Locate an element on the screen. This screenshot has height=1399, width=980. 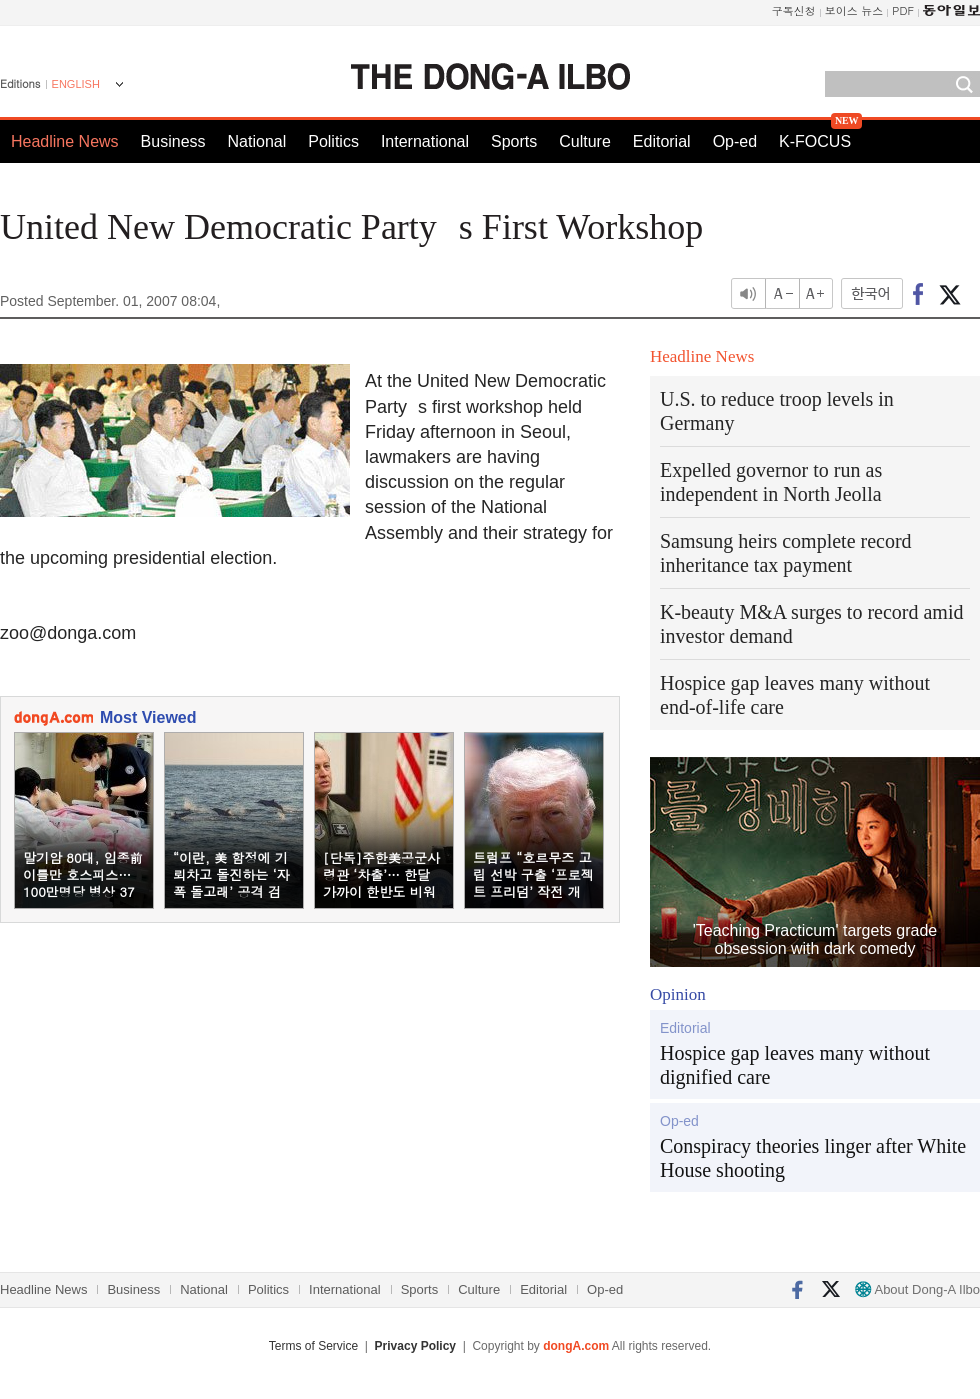
Terms of Service is located at coordinates (313, 1346).